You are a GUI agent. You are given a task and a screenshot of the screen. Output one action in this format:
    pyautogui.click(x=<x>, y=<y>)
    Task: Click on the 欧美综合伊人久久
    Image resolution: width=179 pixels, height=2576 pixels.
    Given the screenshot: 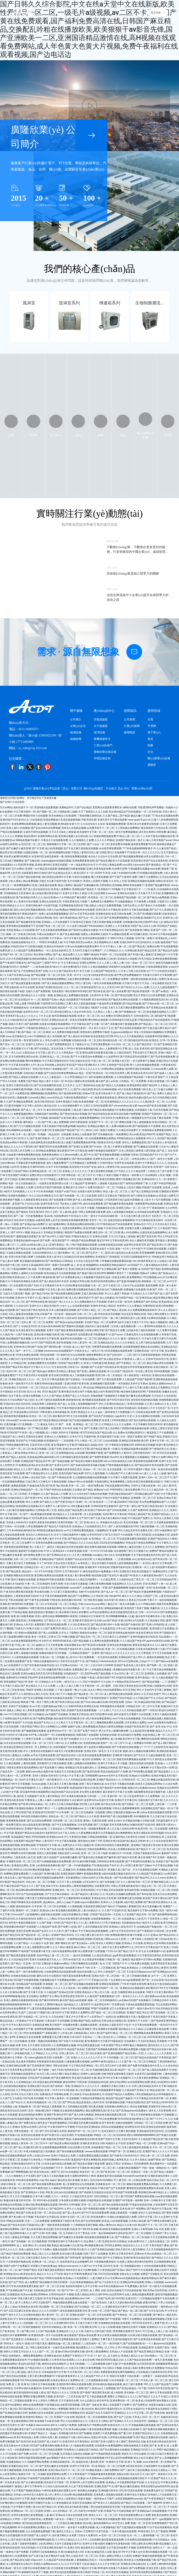 What is the action you would take?
    pyautogui.click(x=117, y=2425)
    